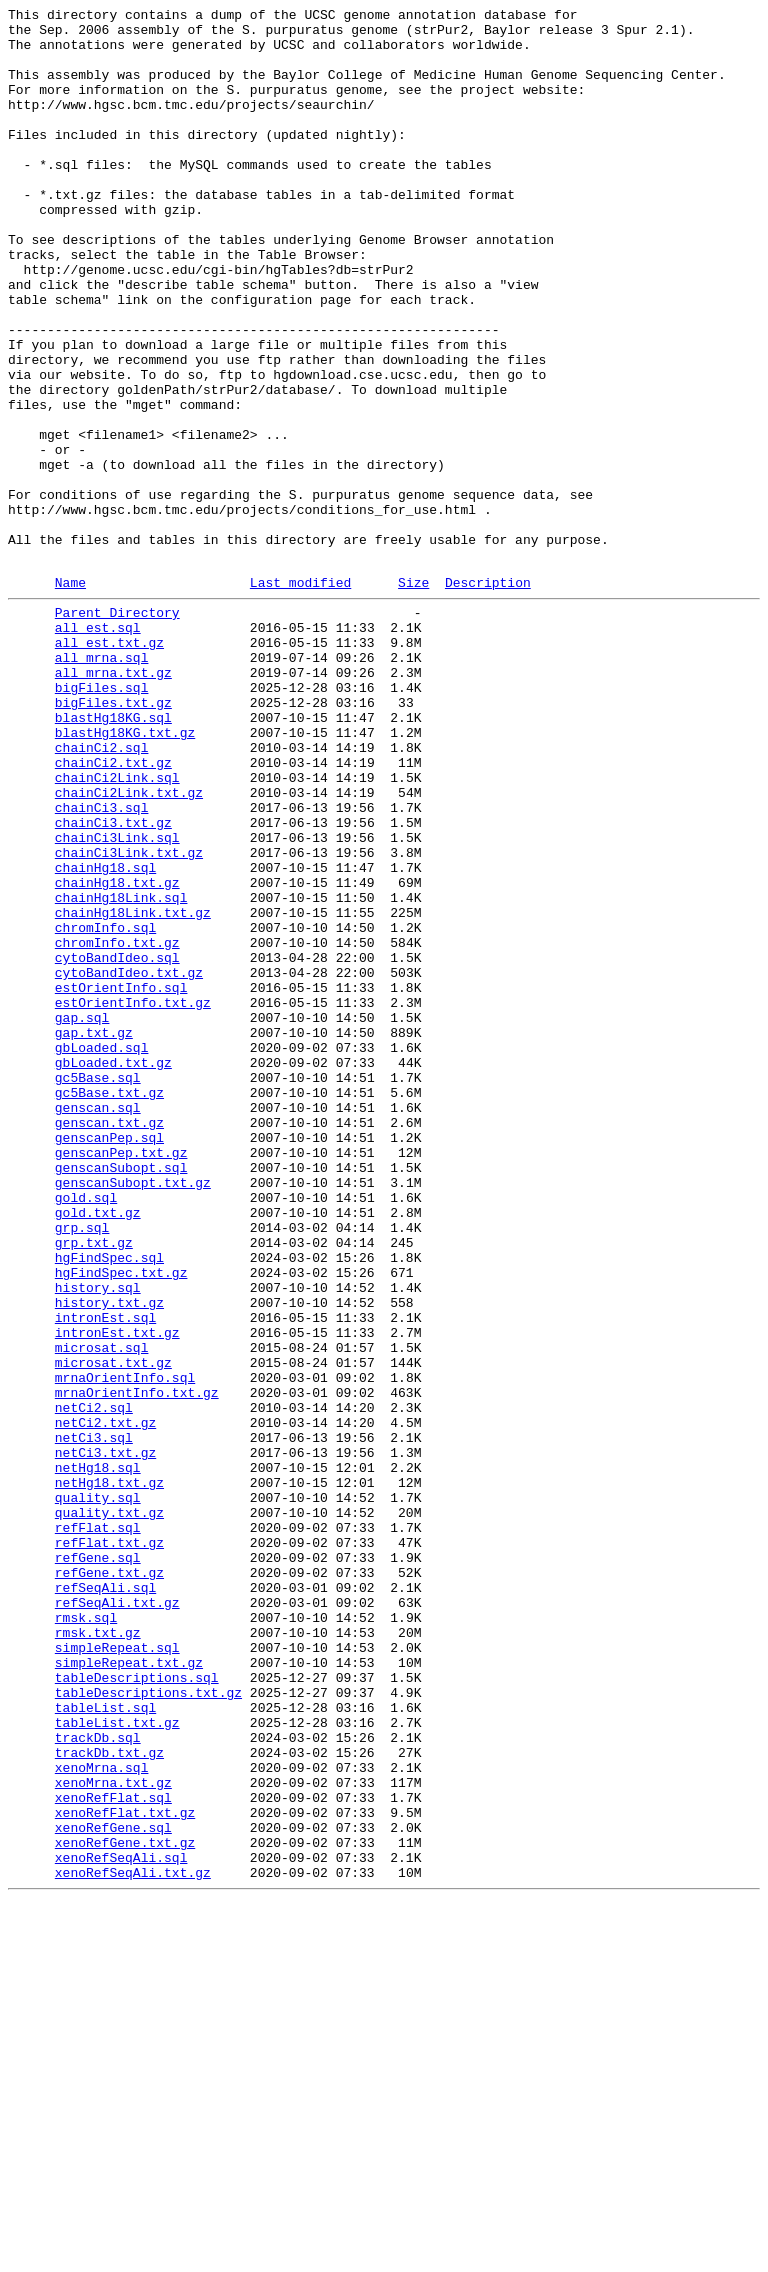  What do you see at coordinates (125, 873) in the screenshot?
I see `blastHg18KG.txt.gz` at bounding box center [125, 873].